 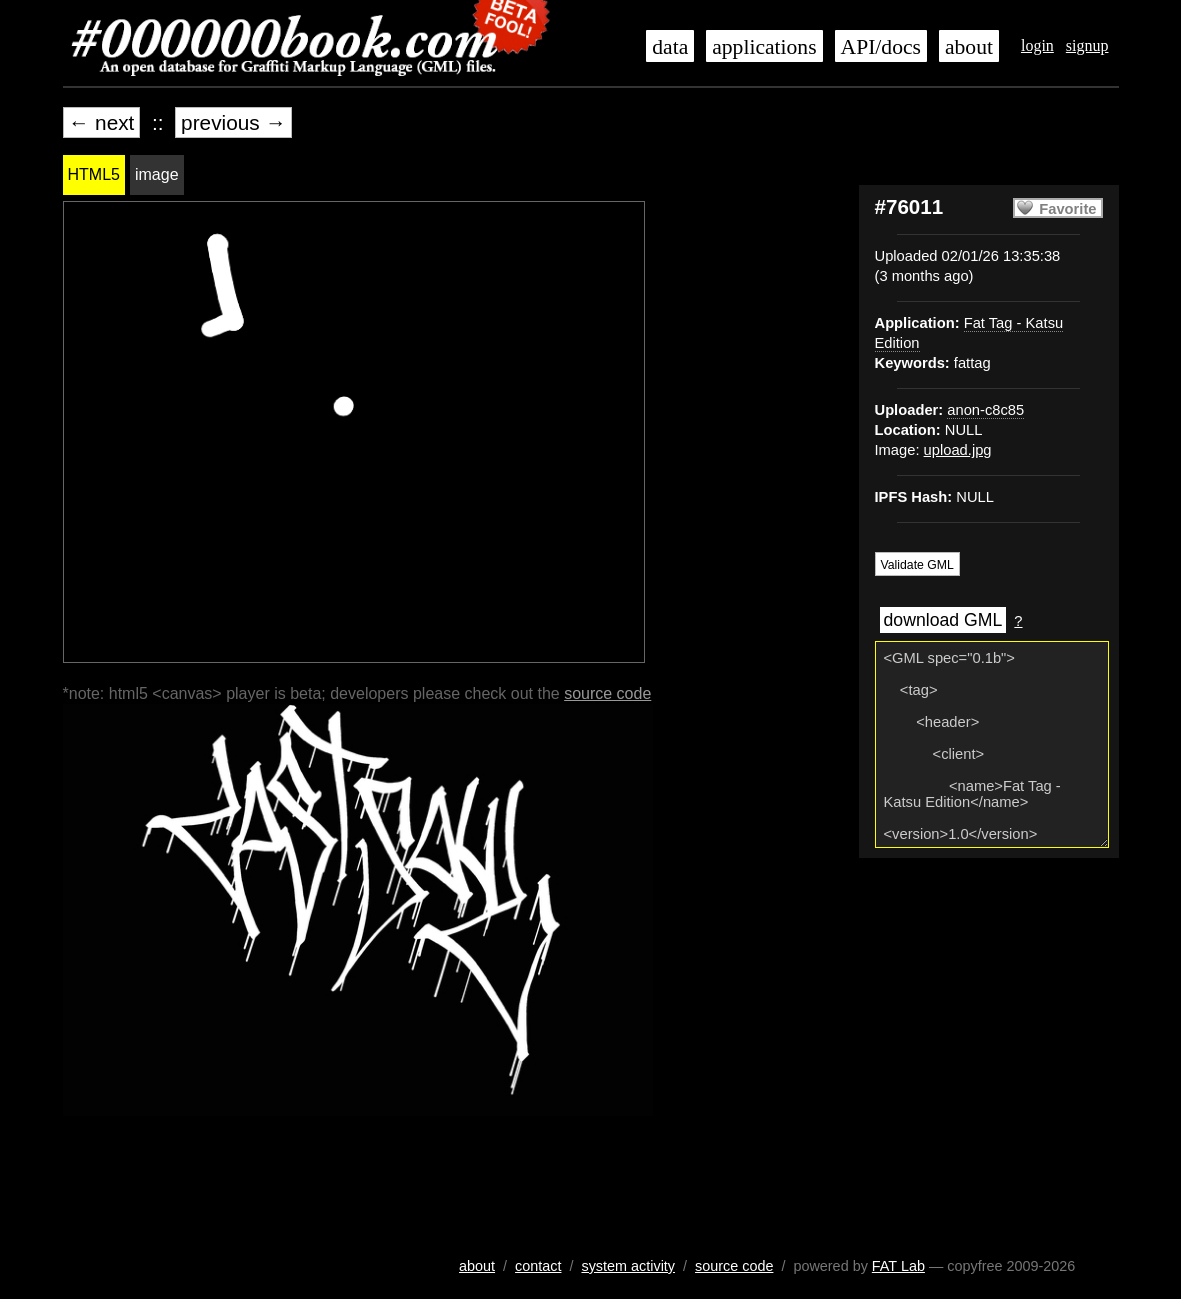 I want to click on contact, so click(x=538, y=1266).